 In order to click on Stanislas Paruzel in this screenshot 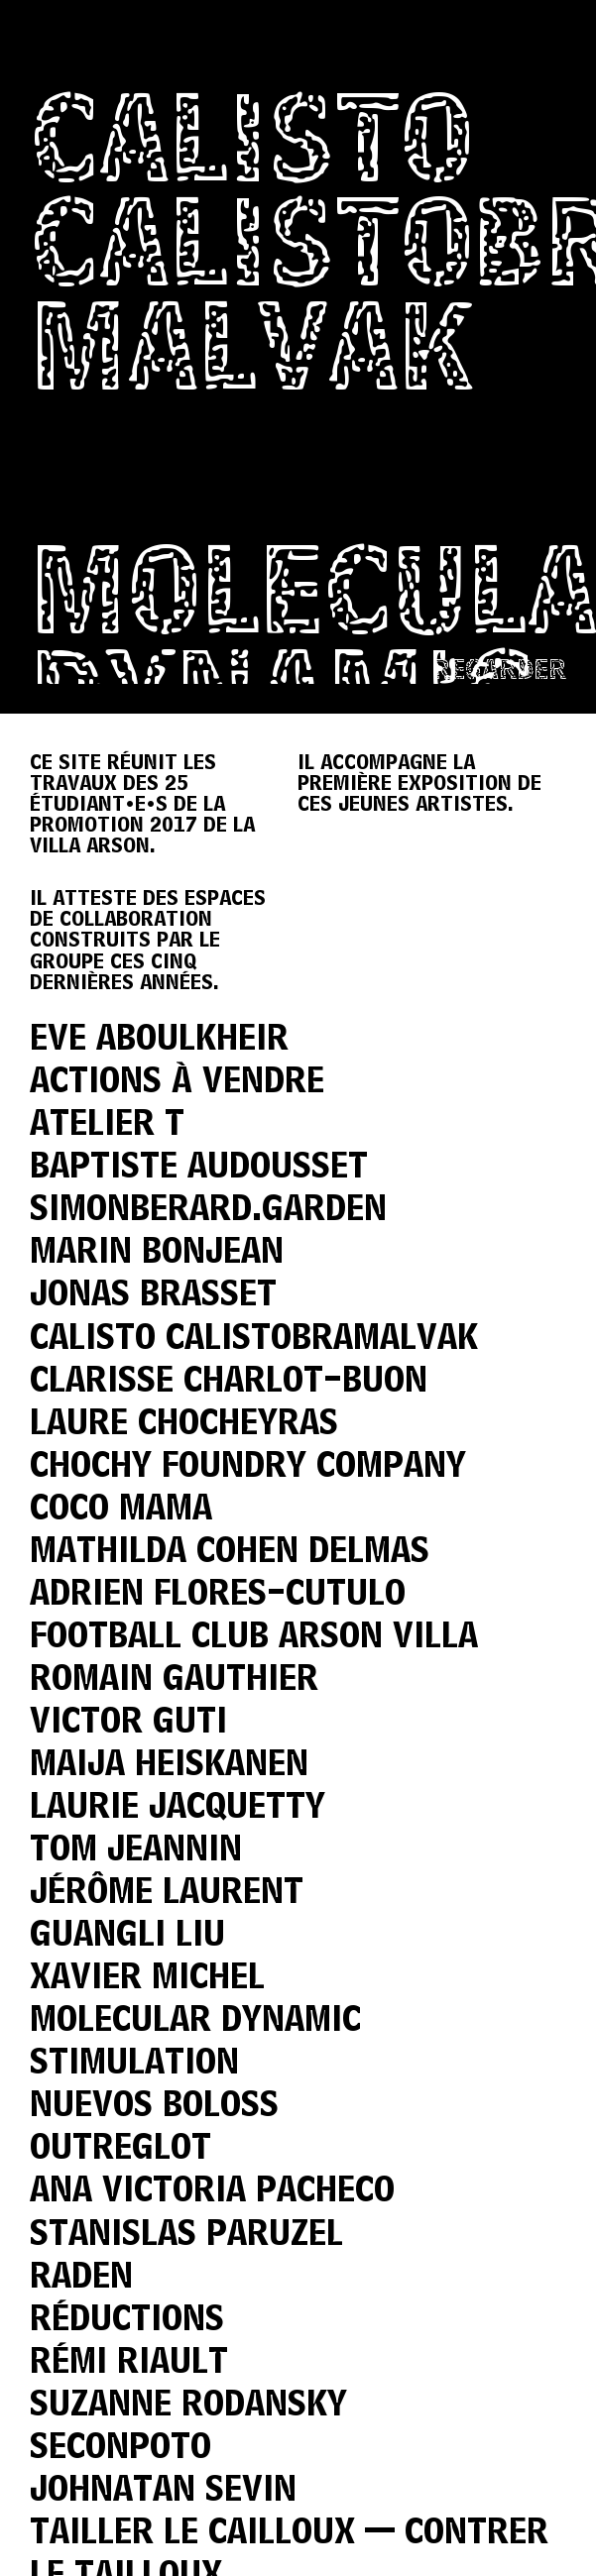, I will do `click(186, 2235)`.